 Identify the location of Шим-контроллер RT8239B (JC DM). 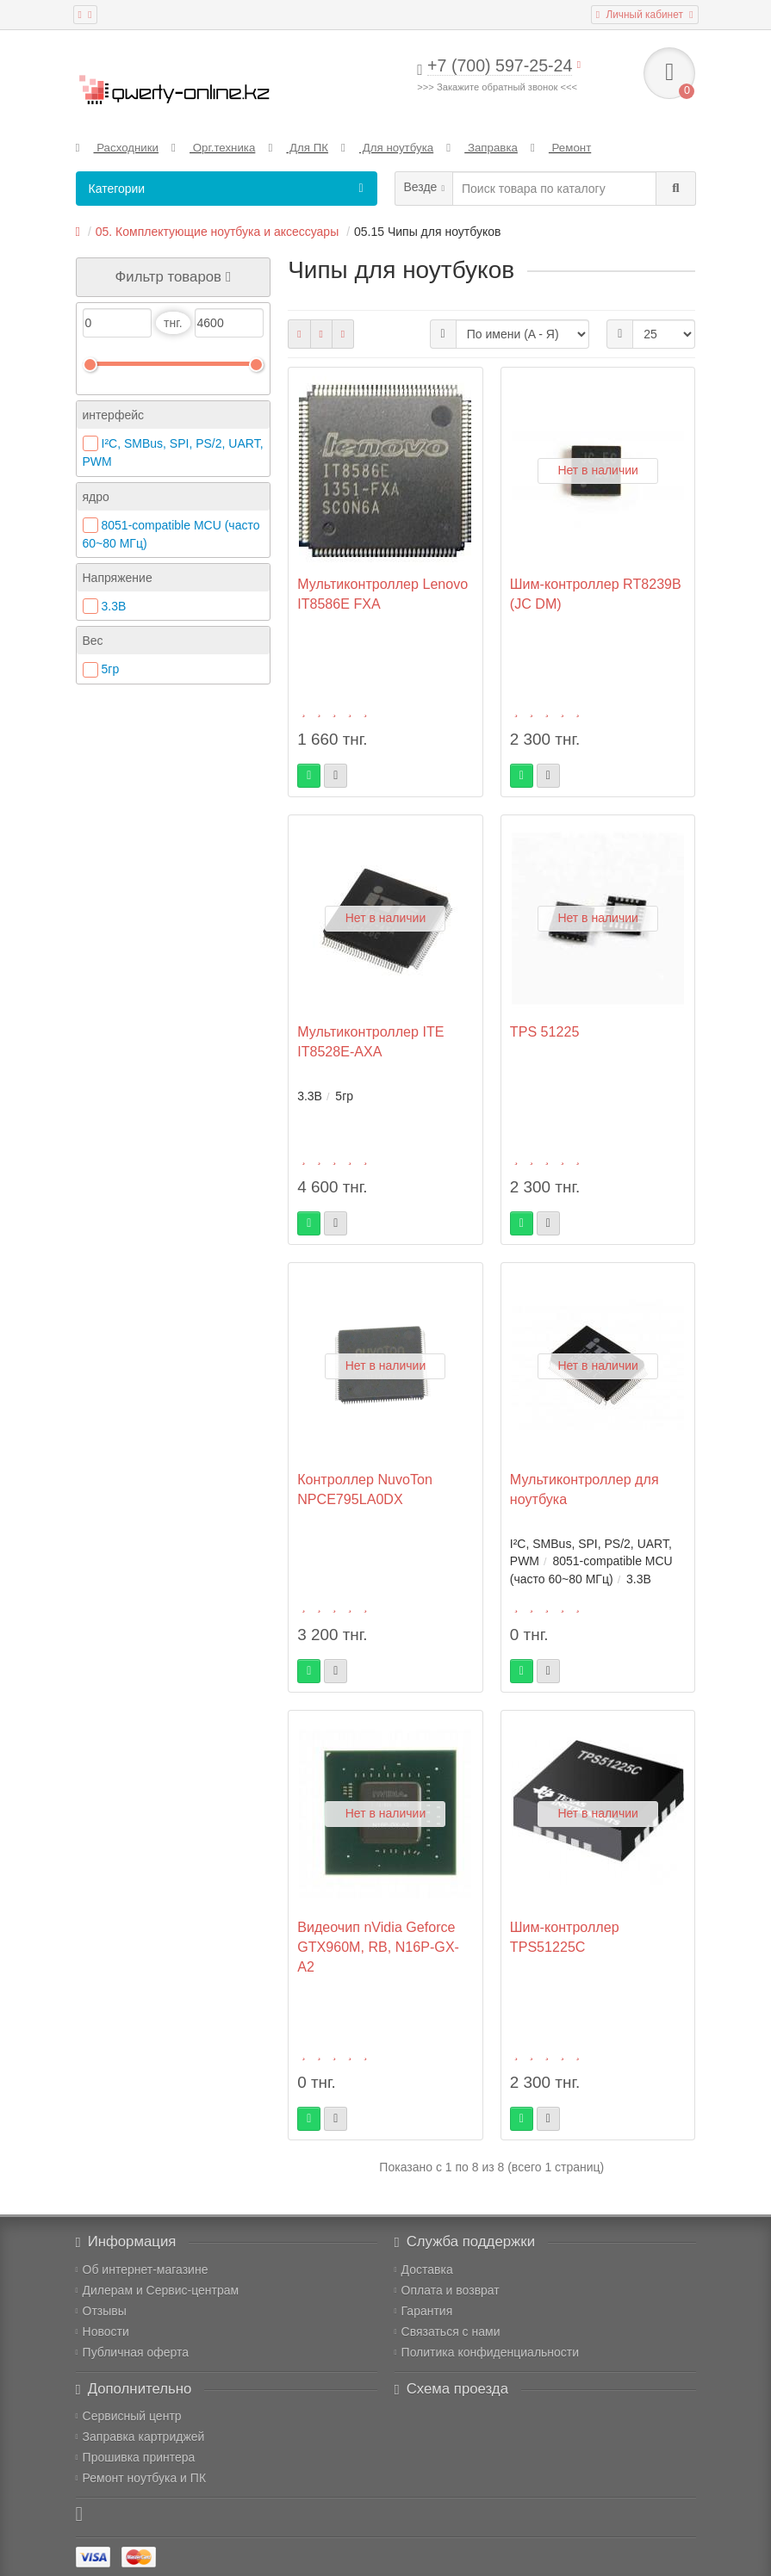
(595, 593).